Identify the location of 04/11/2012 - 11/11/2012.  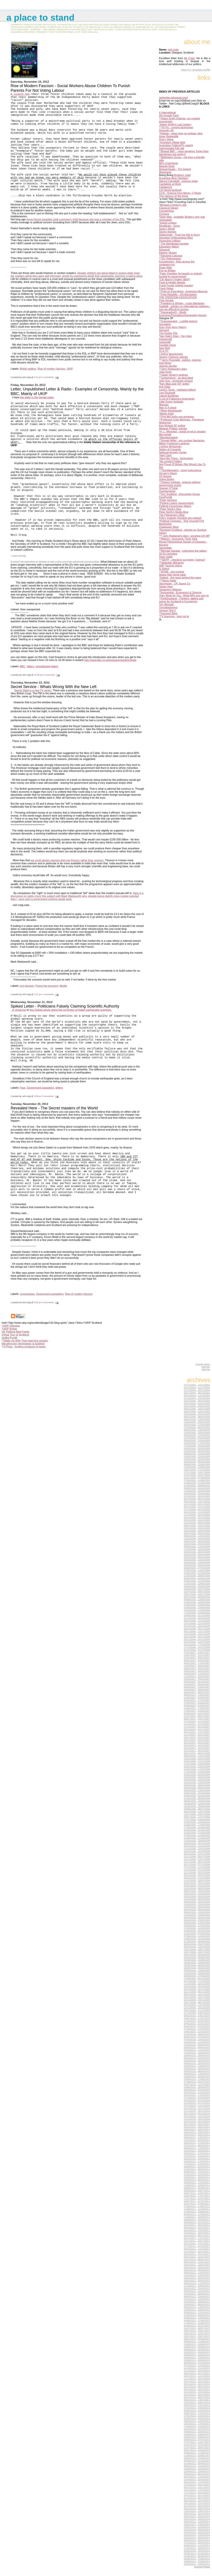
(197, 2376).